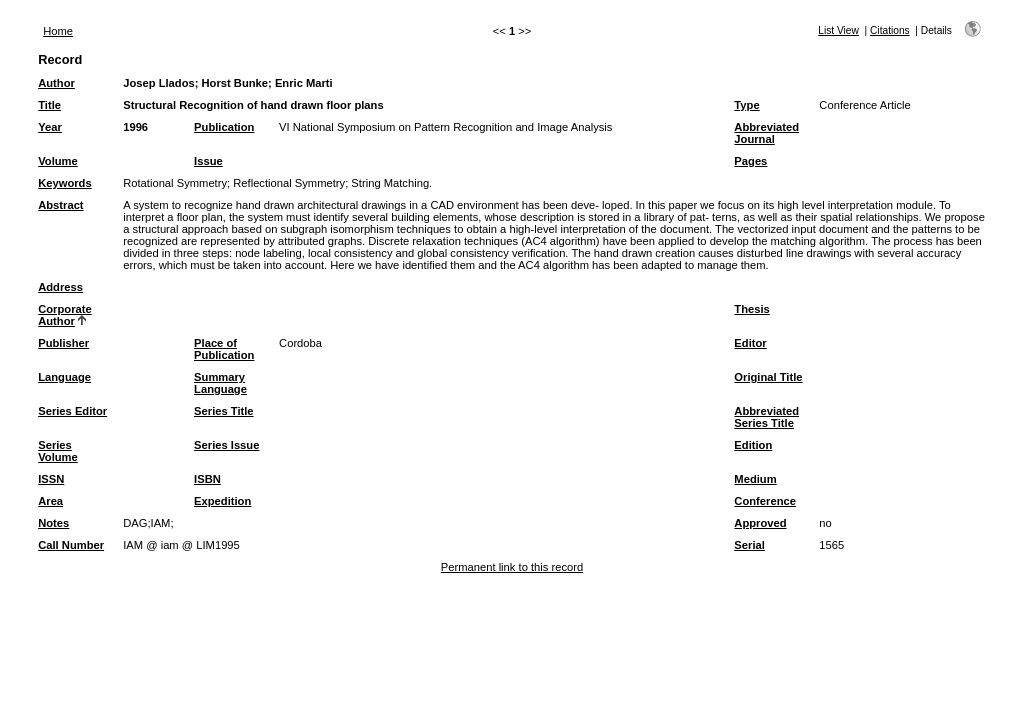 Image resolution: width=1024 pixels, height=720 pixels. I want to click on Author, so click(56, 83).